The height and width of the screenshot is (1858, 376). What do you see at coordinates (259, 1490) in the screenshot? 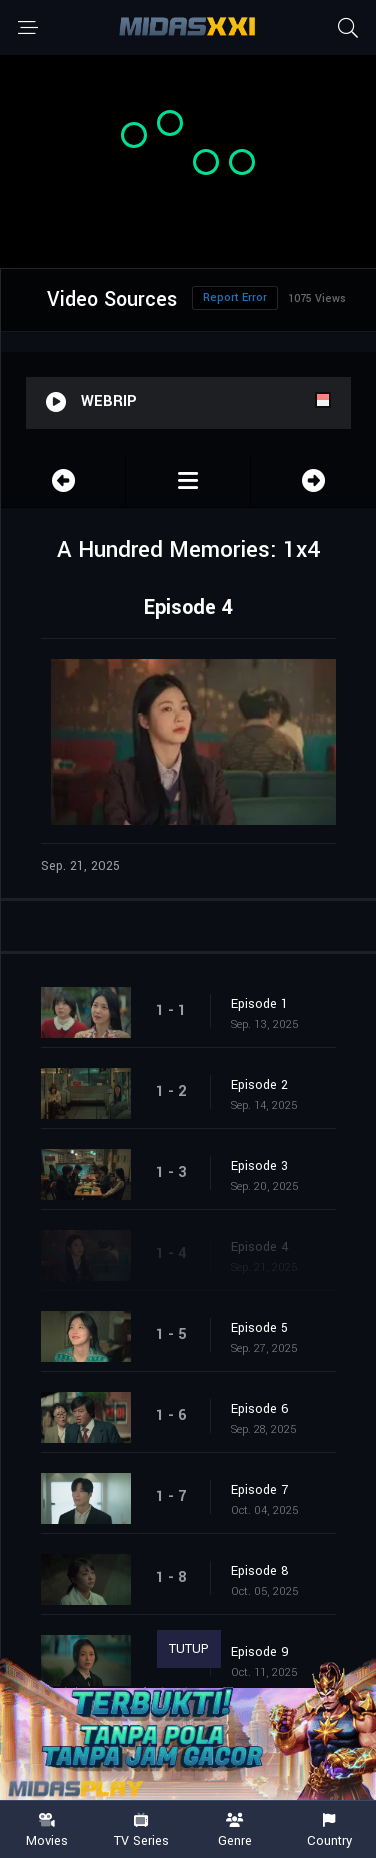
I see `Episode 7` at bounding box center [259, 1490].